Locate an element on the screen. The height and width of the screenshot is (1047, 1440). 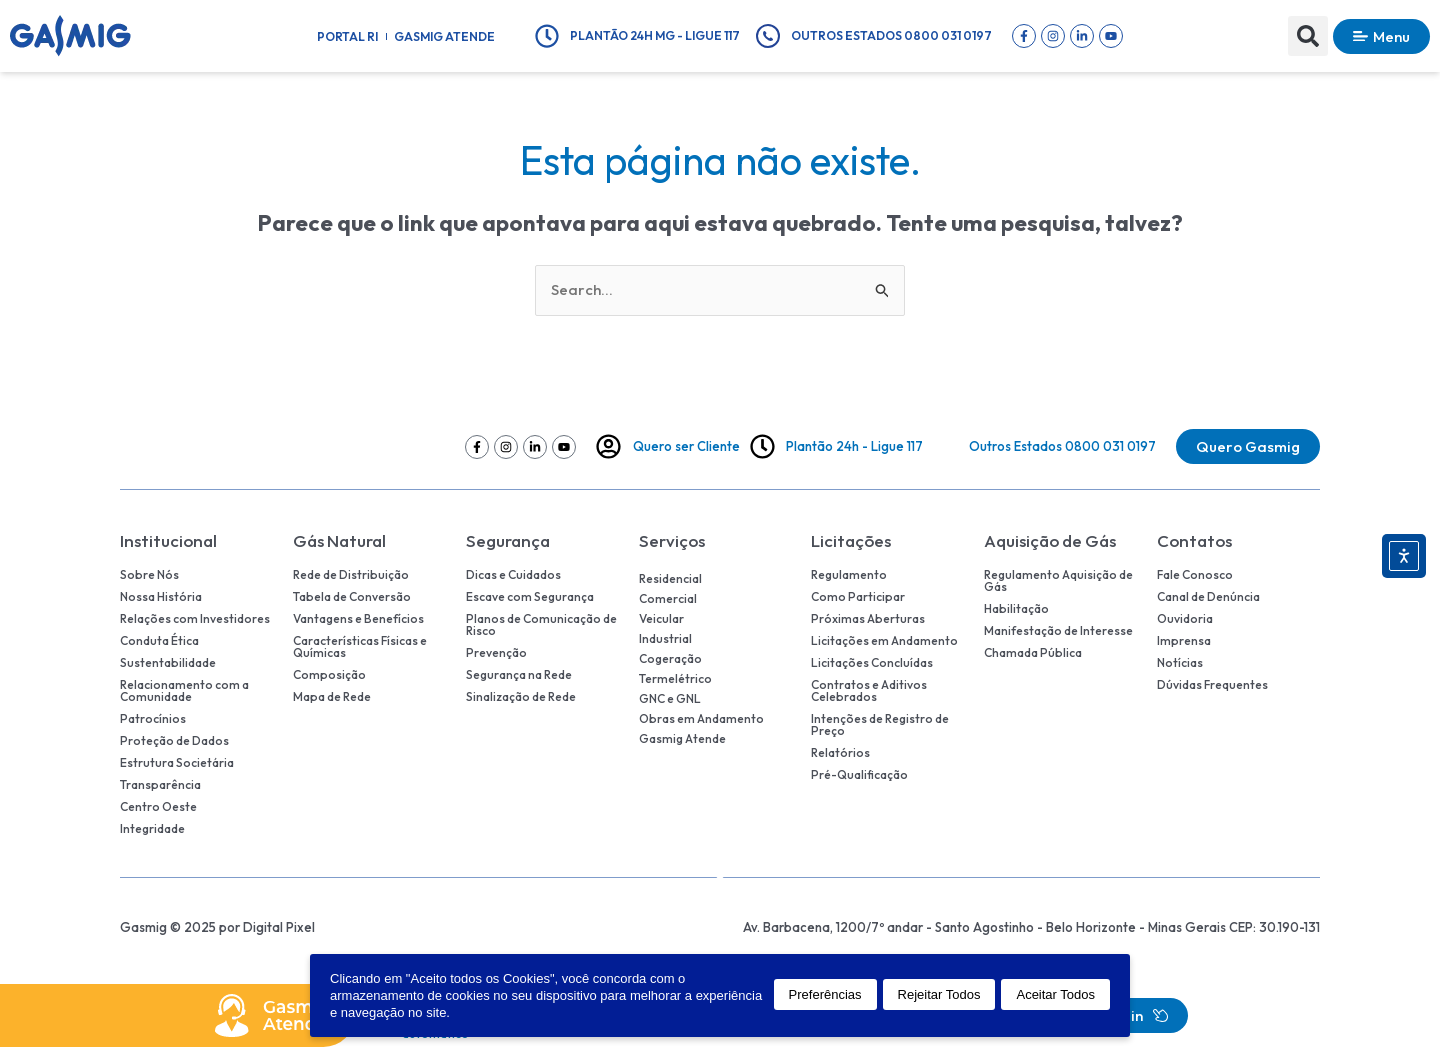
Escave com Segurança is located at coordinates (530, 597).